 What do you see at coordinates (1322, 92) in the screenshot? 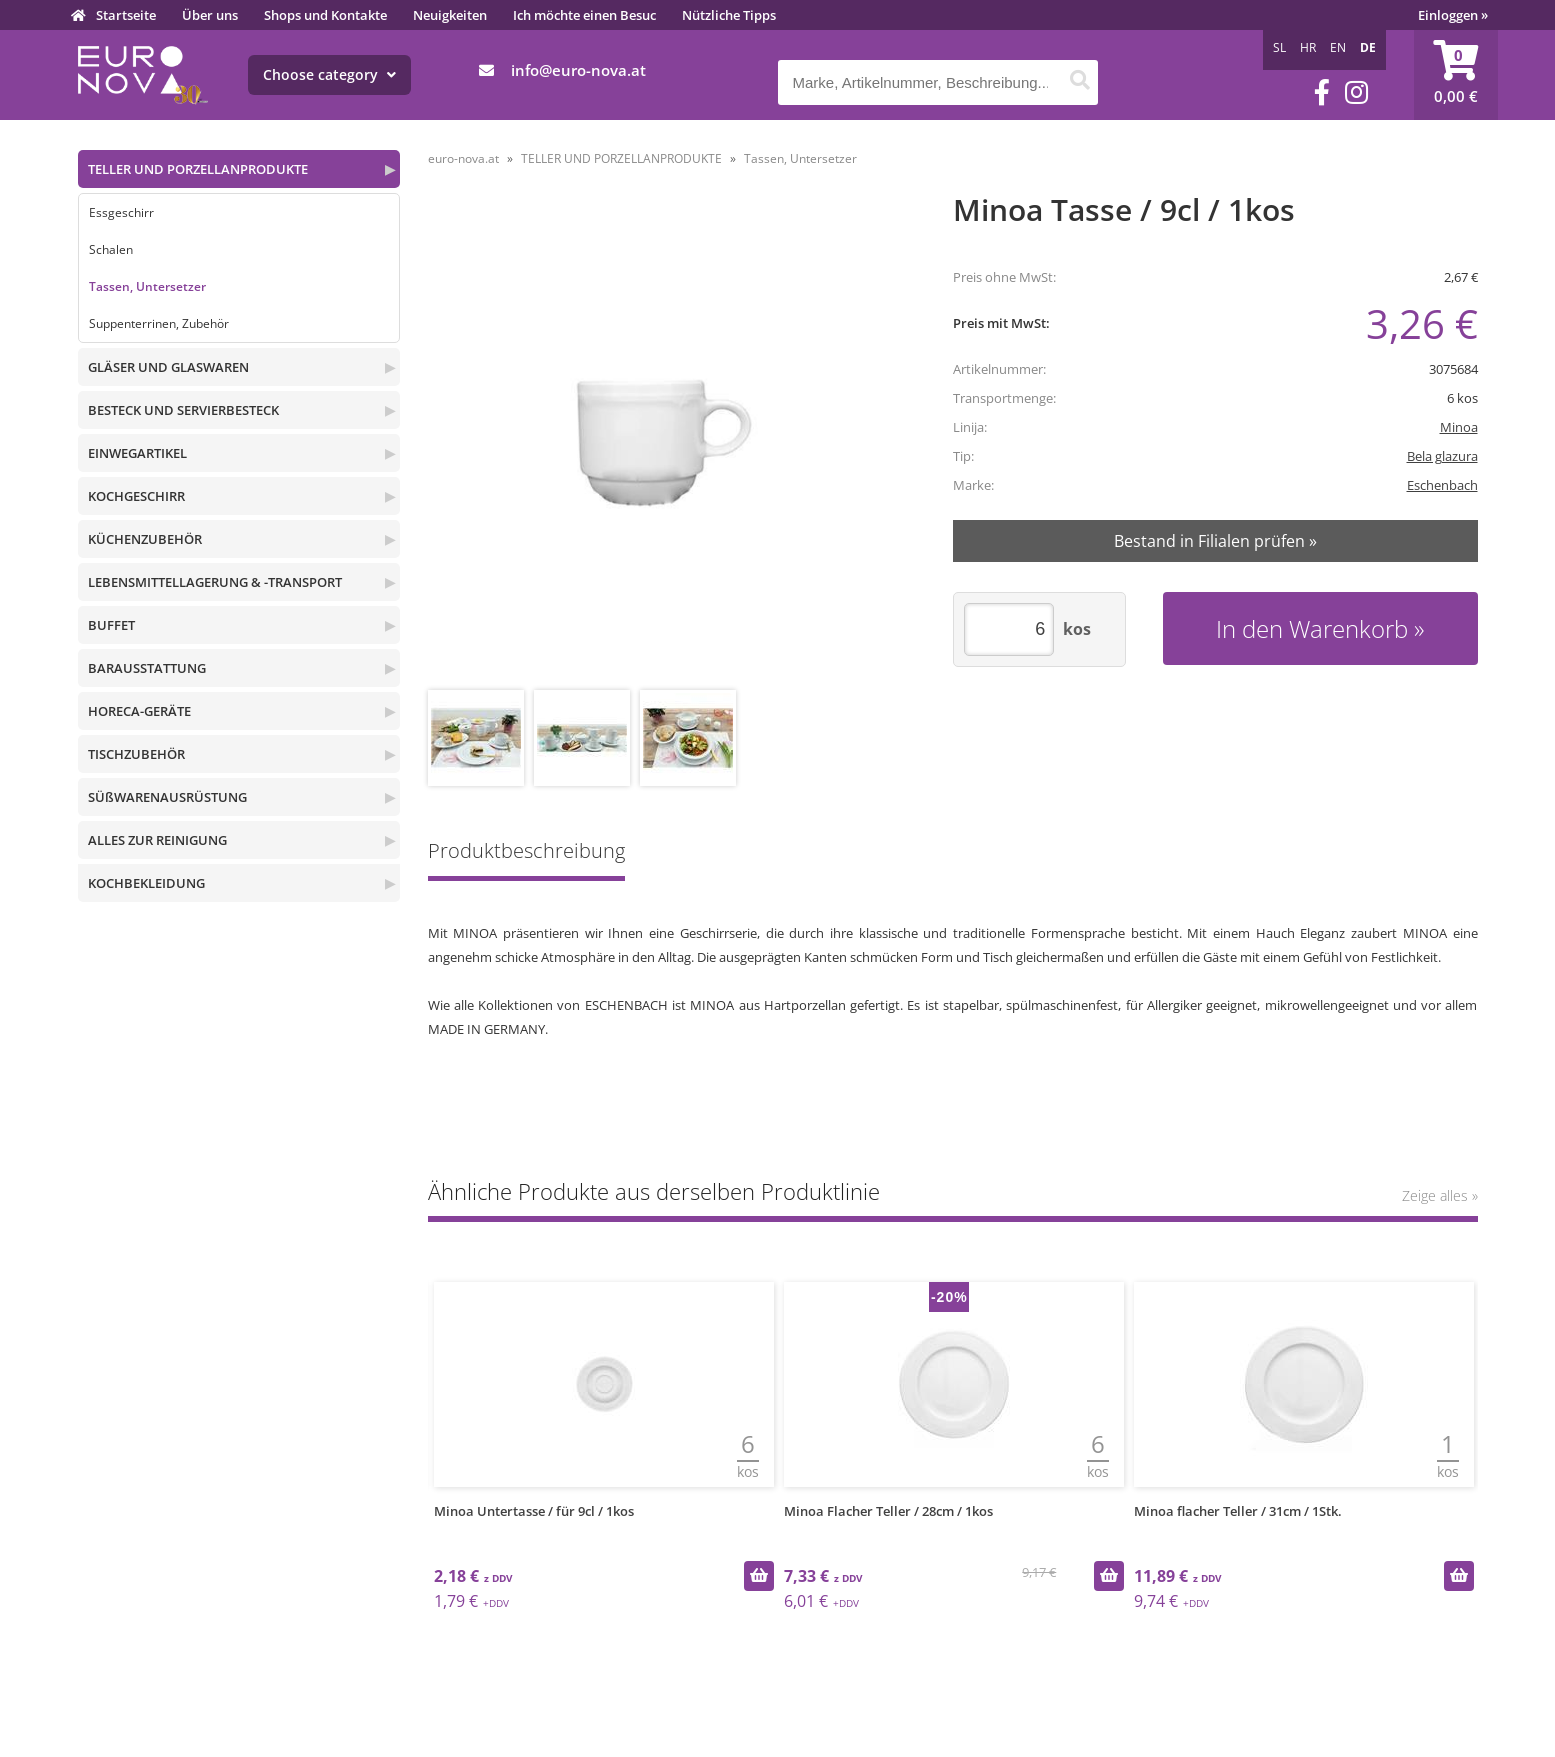
I see `[Facebook]` at bounding box center [1322, 92].